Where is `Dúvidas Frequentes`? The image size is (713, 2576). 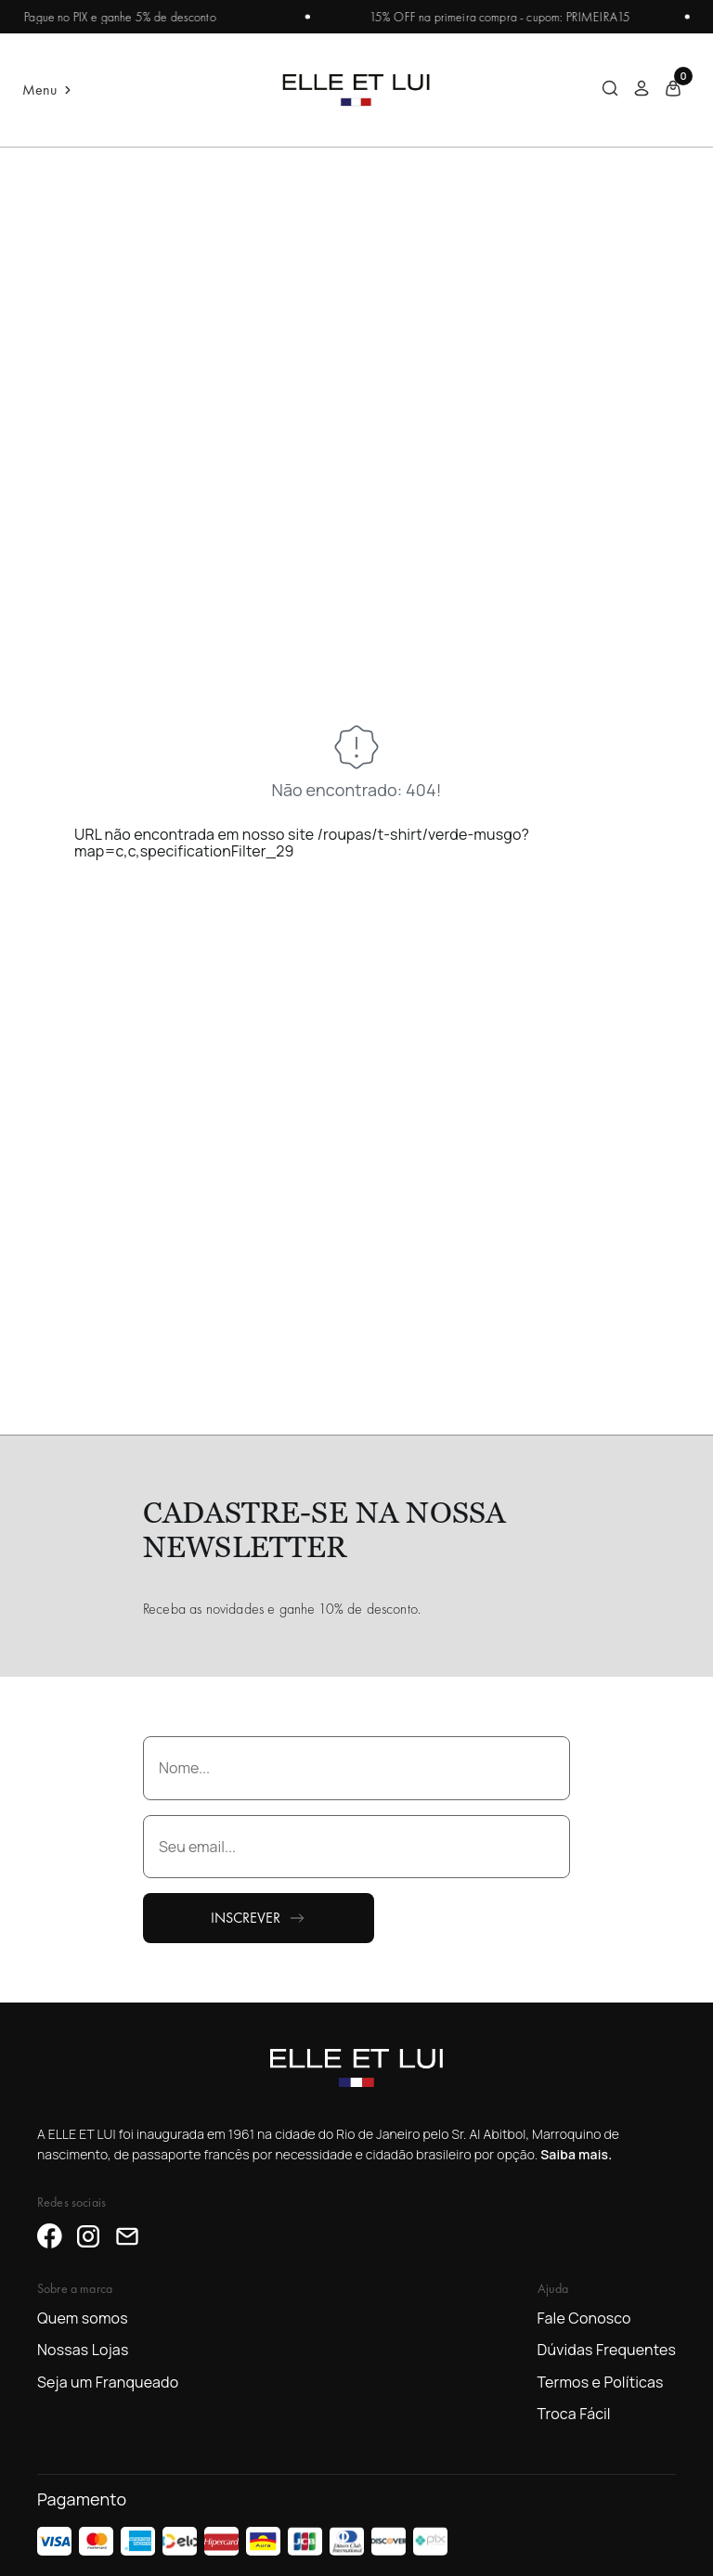
Dúvidas Frequentes is located at coordinates (607, 2349).